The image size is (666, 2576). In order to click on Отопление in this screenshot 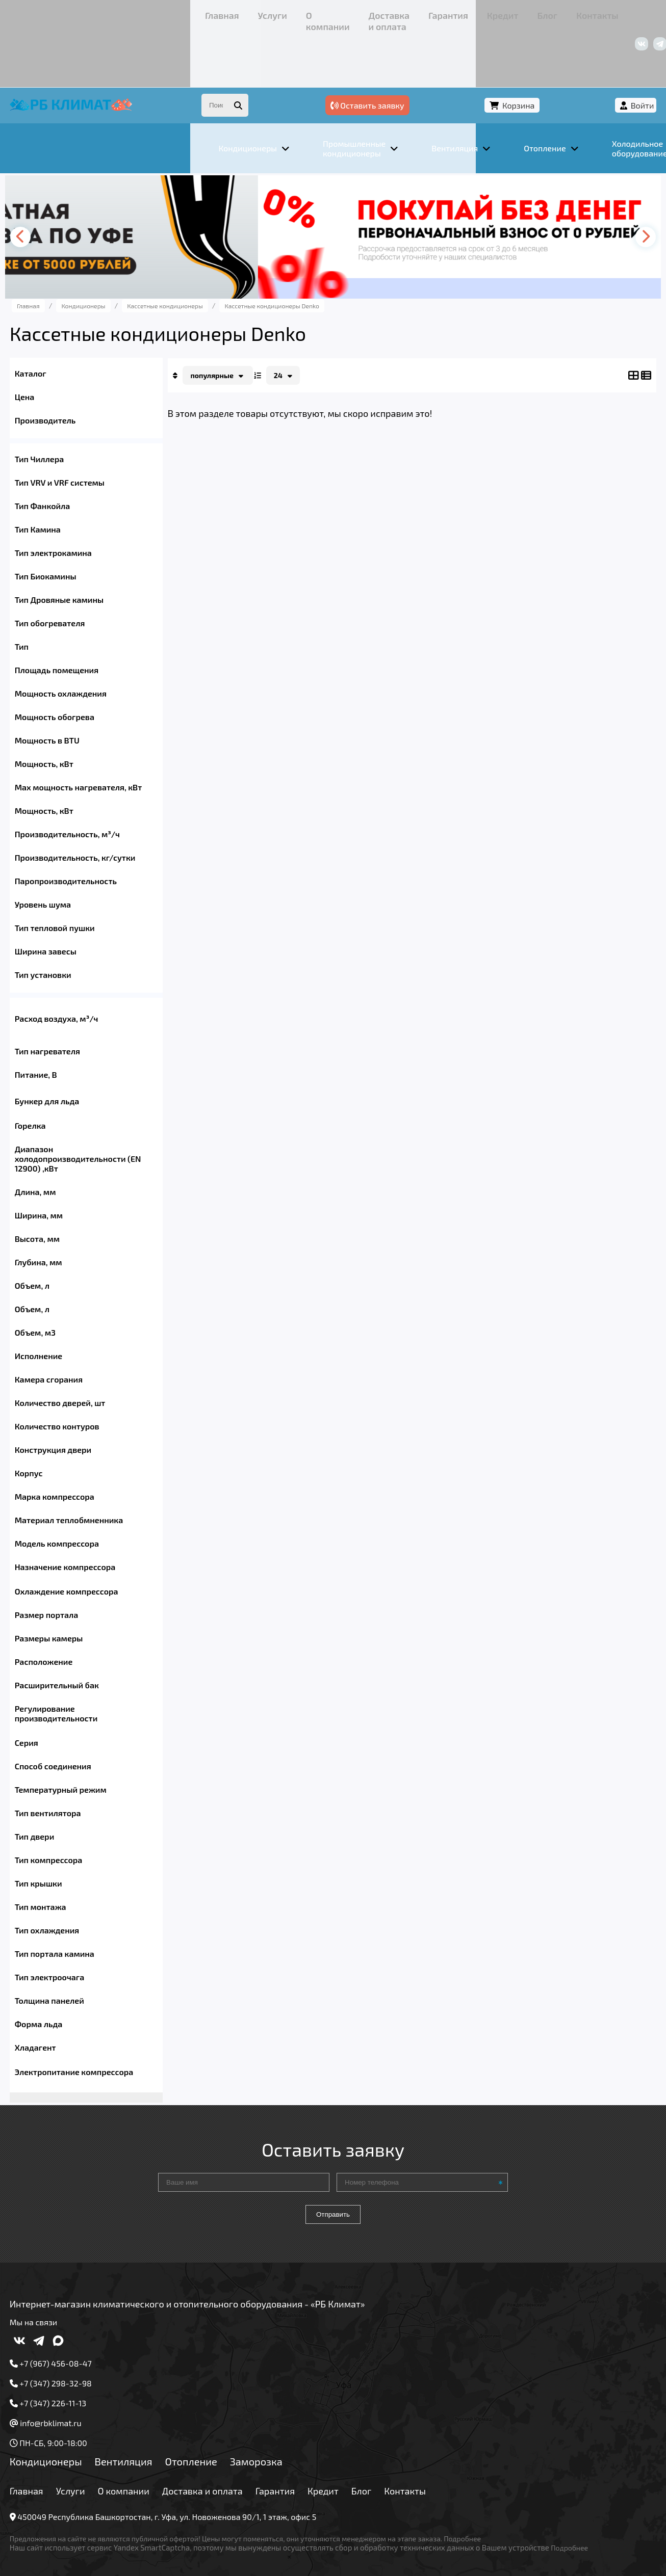, I will do `click(216, 2430)`.